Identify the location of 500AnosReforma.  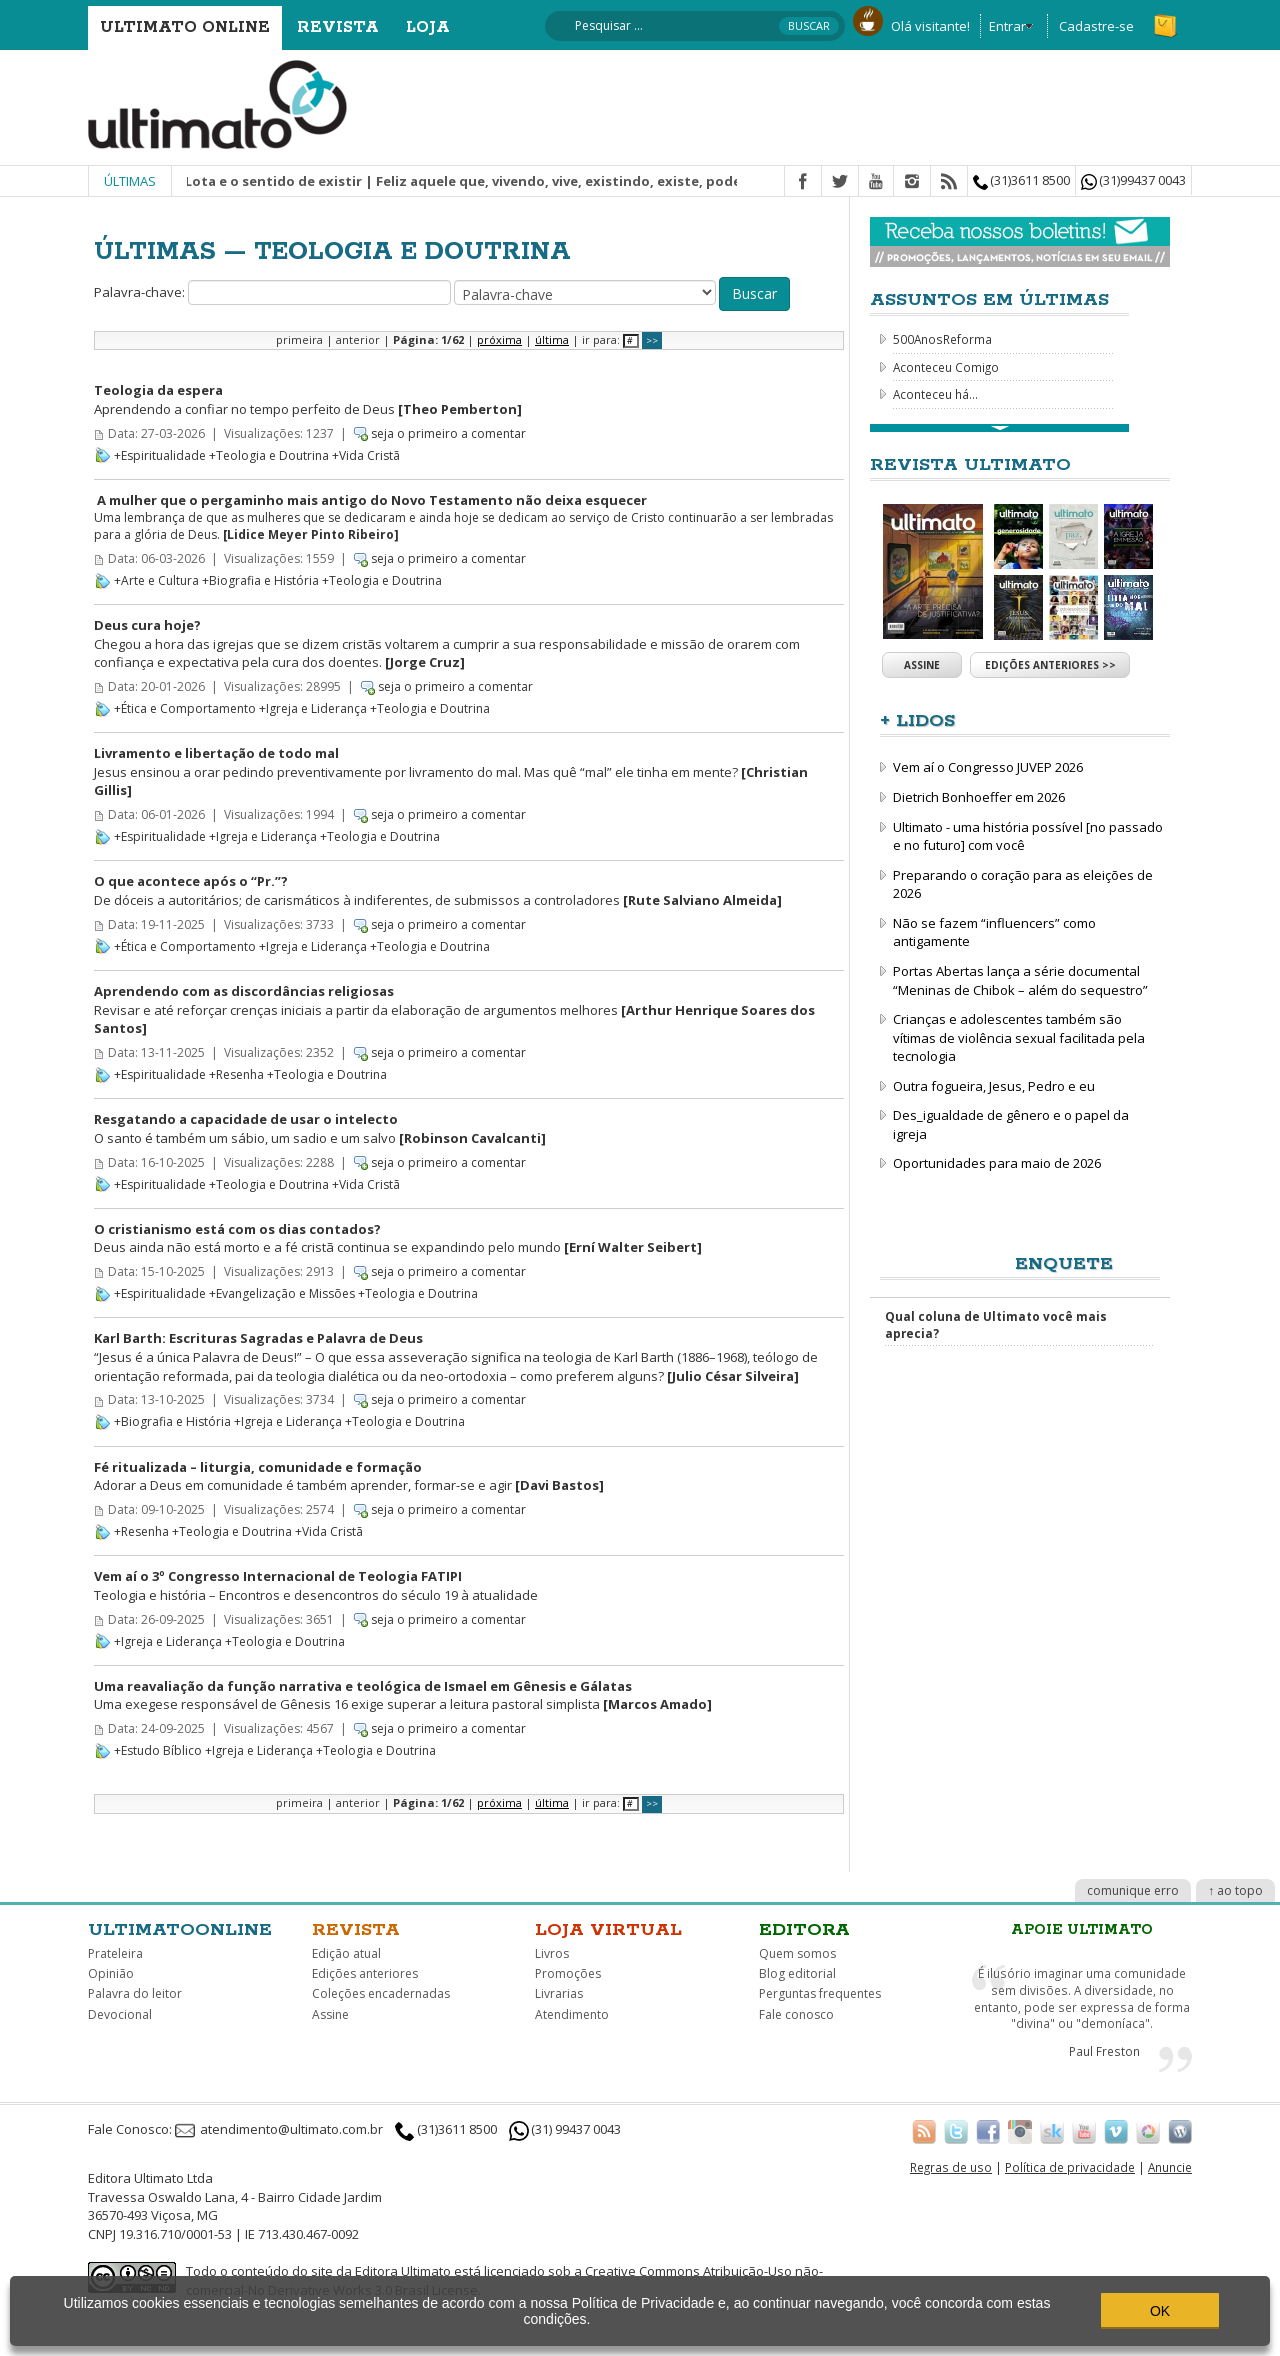
(942, 339).